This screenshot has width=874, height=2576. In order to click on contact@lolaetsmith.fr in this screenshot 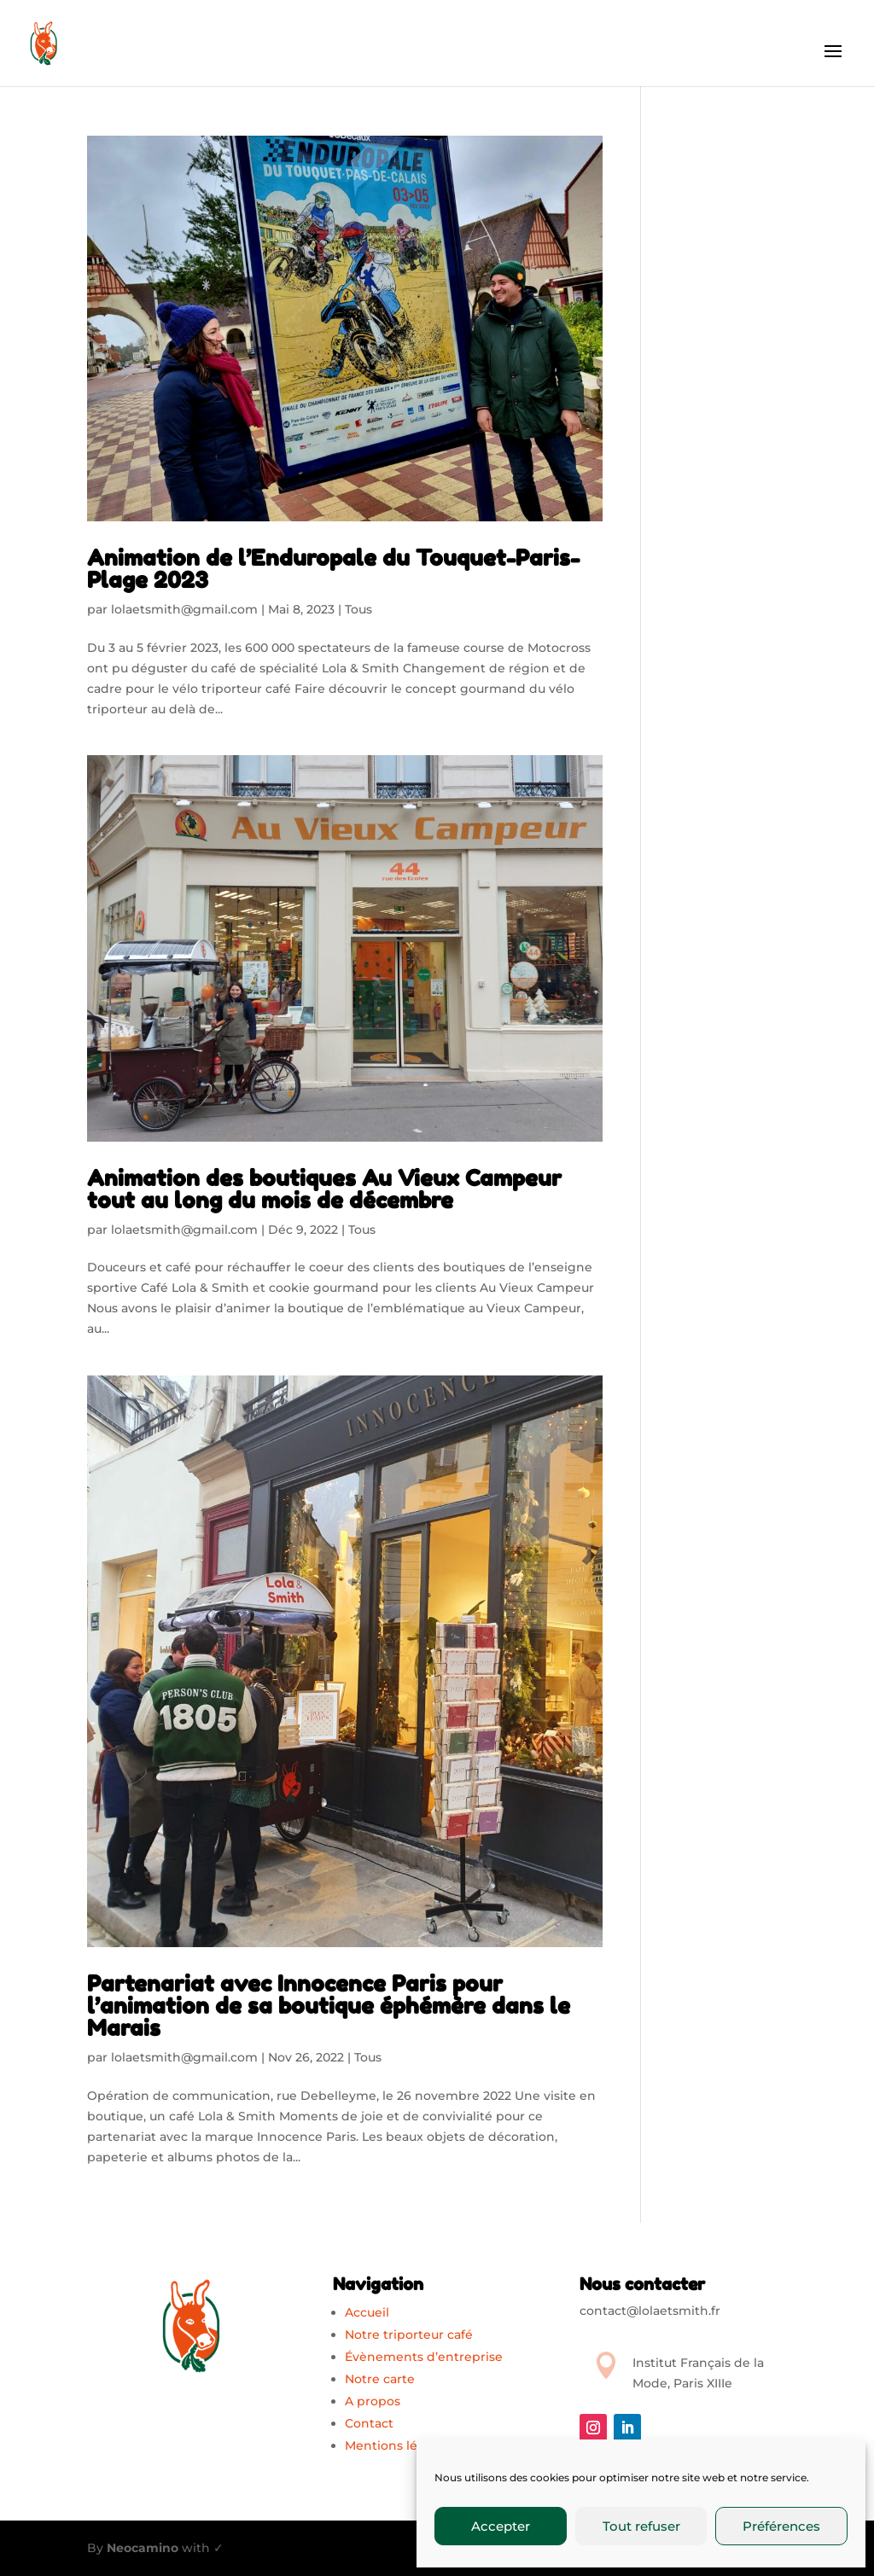, I will do `click(650, 2310)`.